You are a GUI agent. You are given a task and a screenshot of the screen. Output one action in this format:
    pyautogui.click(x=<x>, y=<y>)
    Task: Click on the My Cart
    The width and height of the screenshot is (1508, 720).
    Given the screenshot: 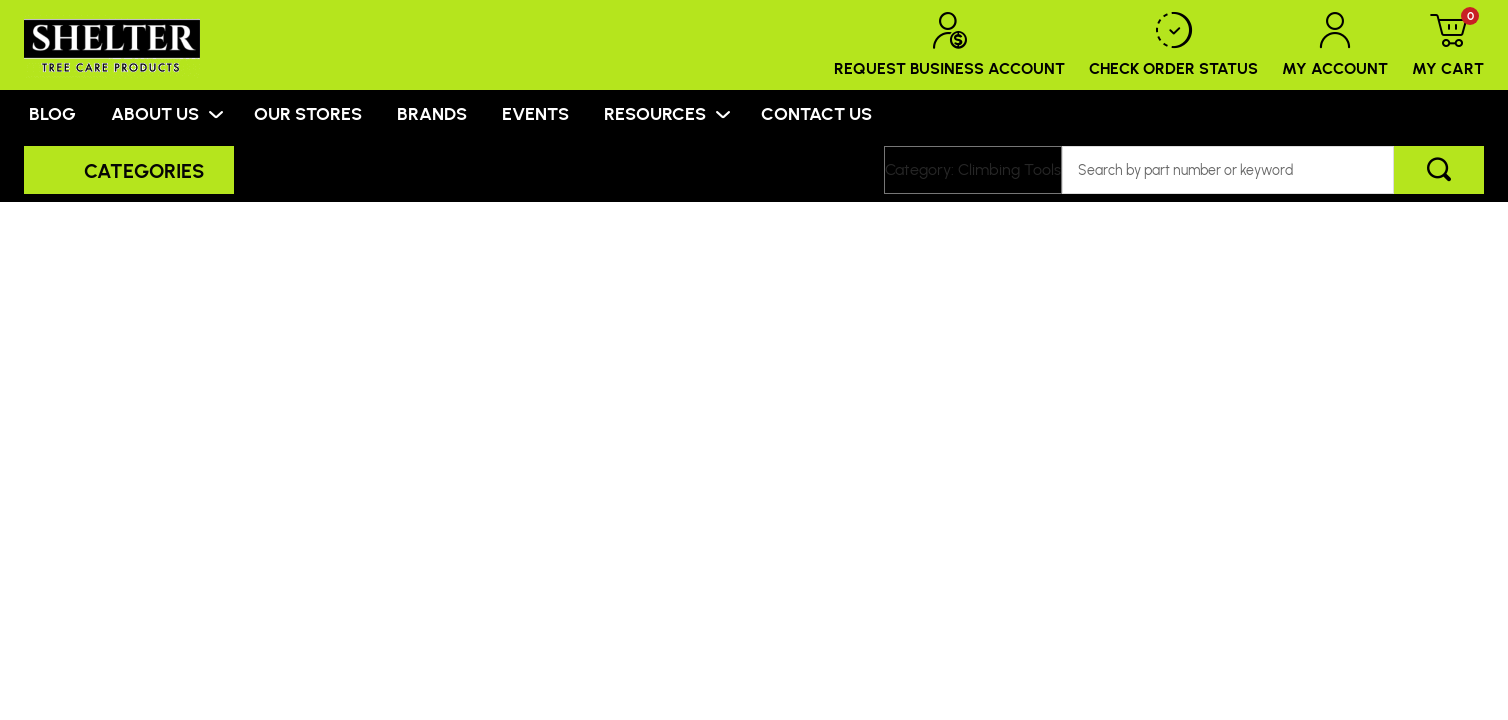 What is the action you would take?
    pyautogui.click(x=1448, y=45)
    